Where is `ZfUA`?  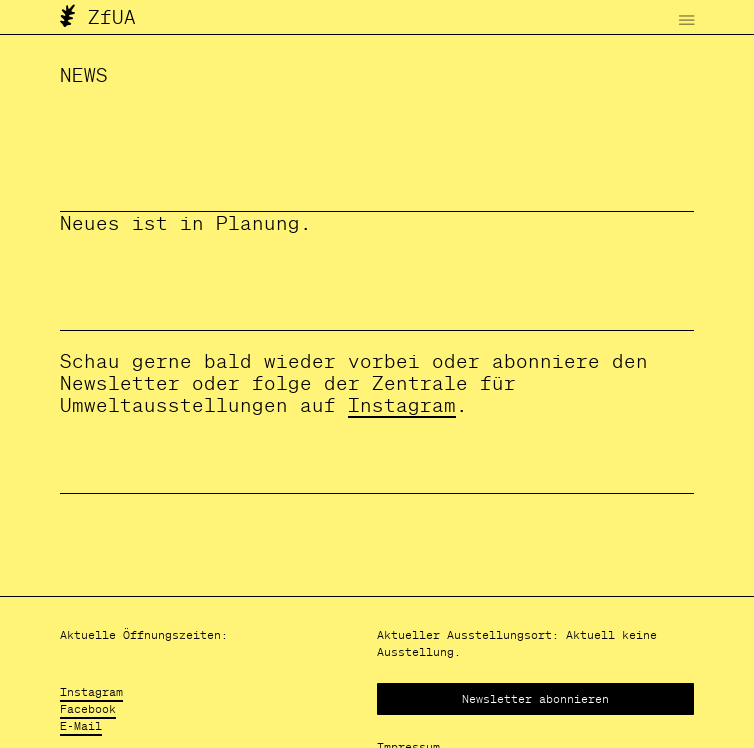 ZfUA is located at coordinates (98, 17).